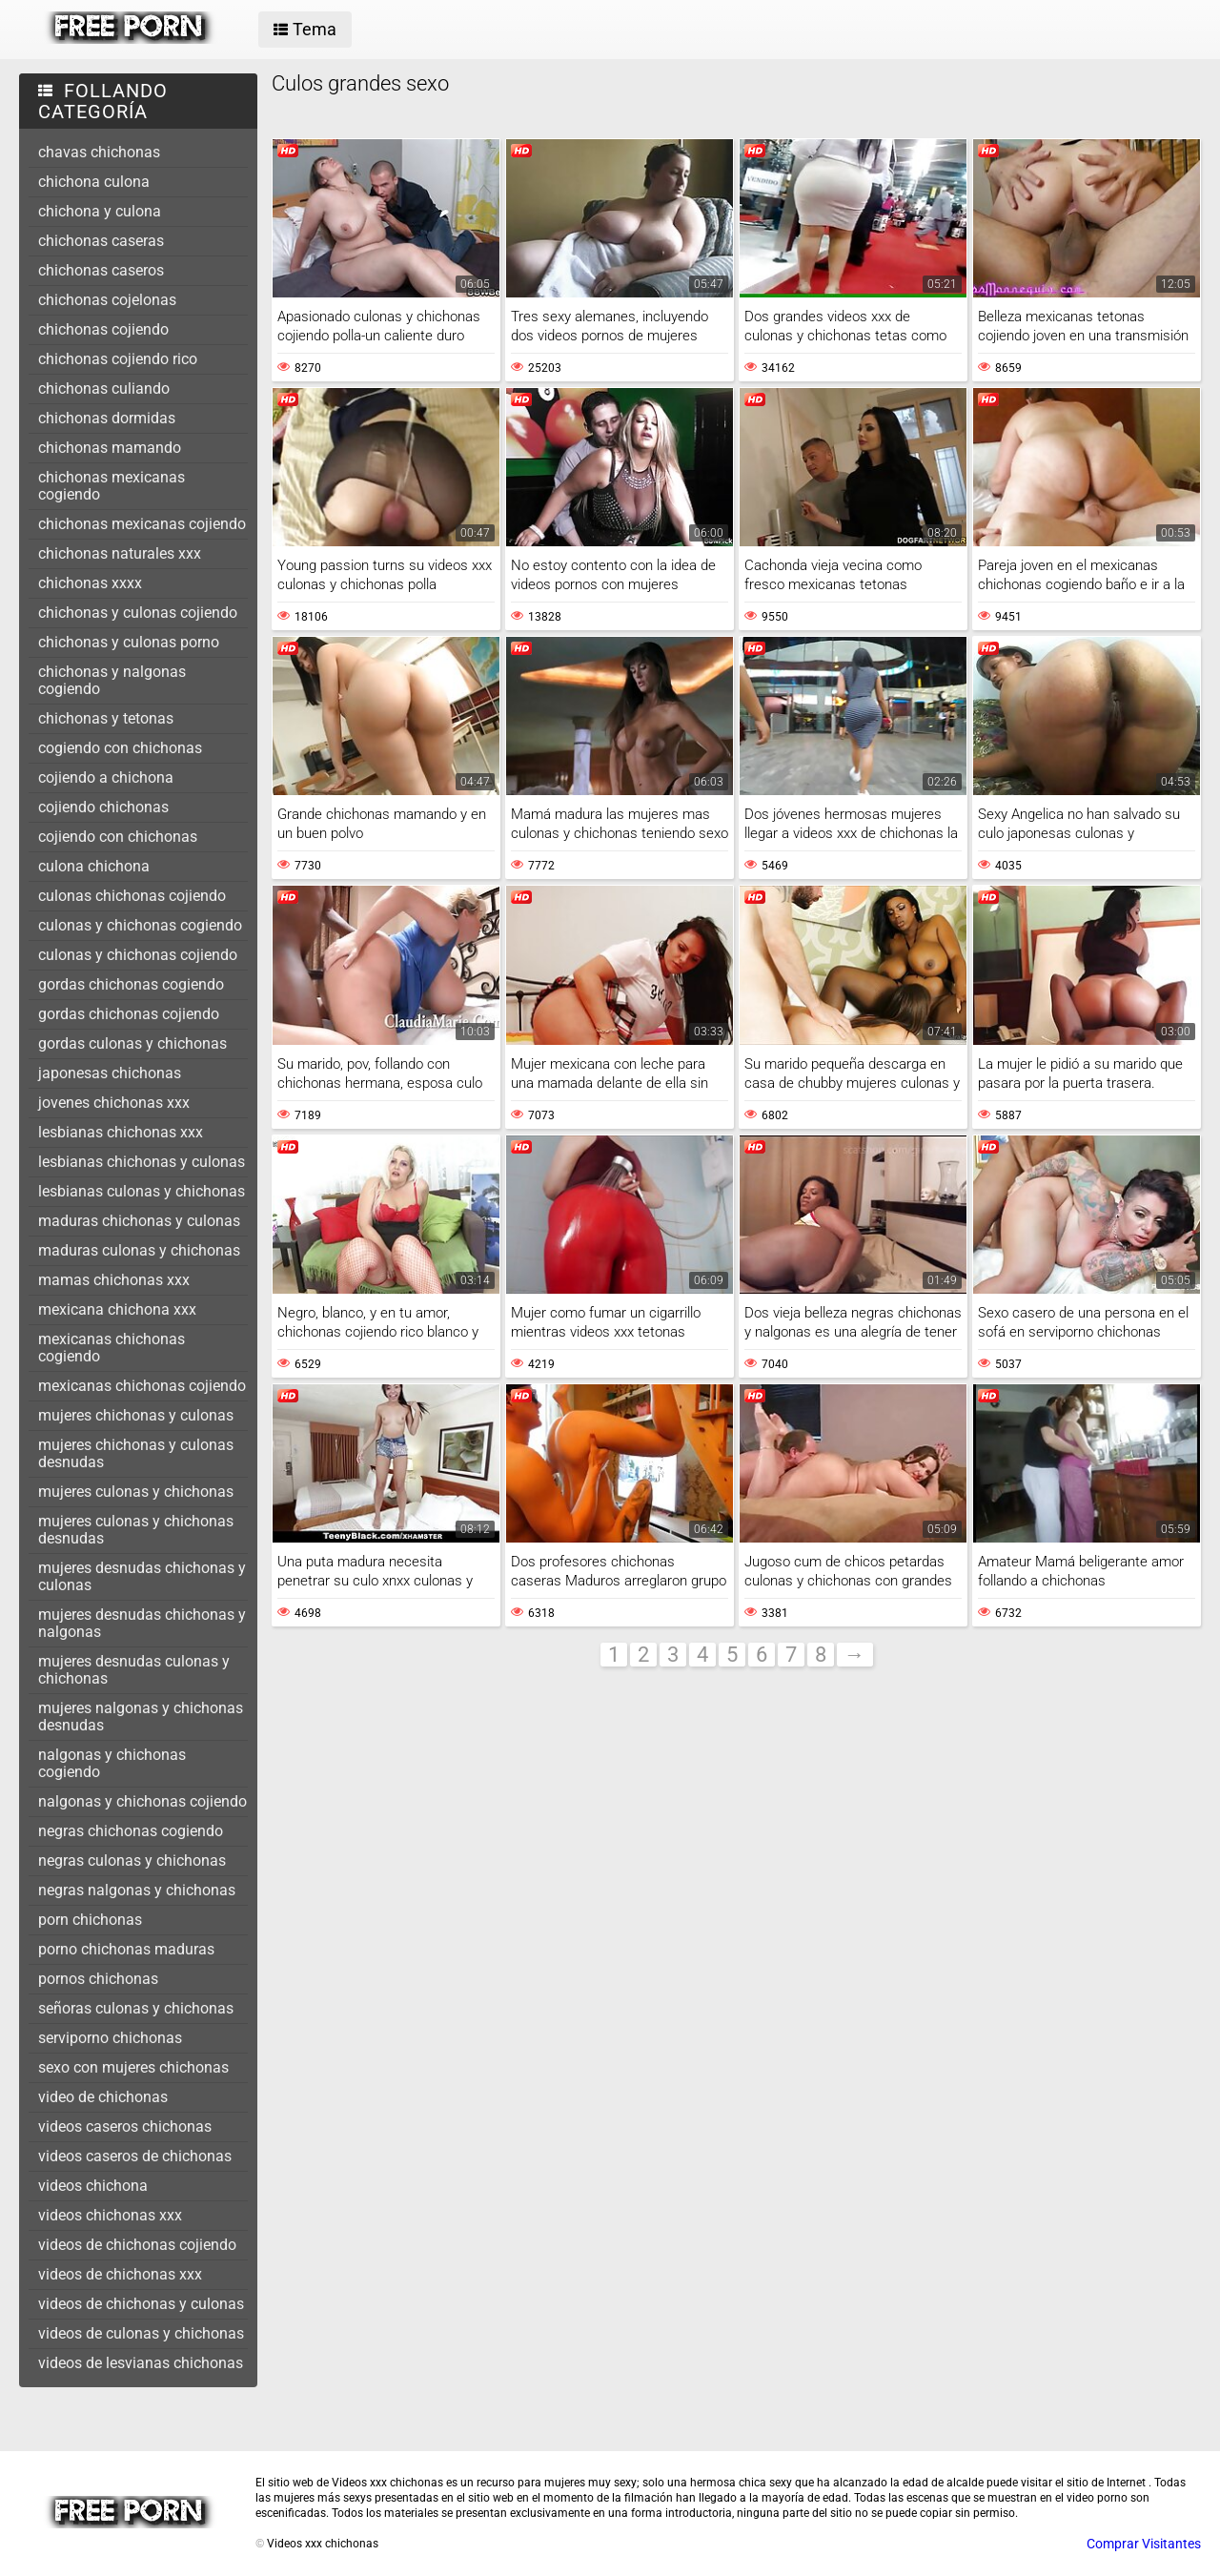  What do you see at coordinates (99, 152) in the screenshot?
I see `chavas chichonas` at bounding box center [99, 152].